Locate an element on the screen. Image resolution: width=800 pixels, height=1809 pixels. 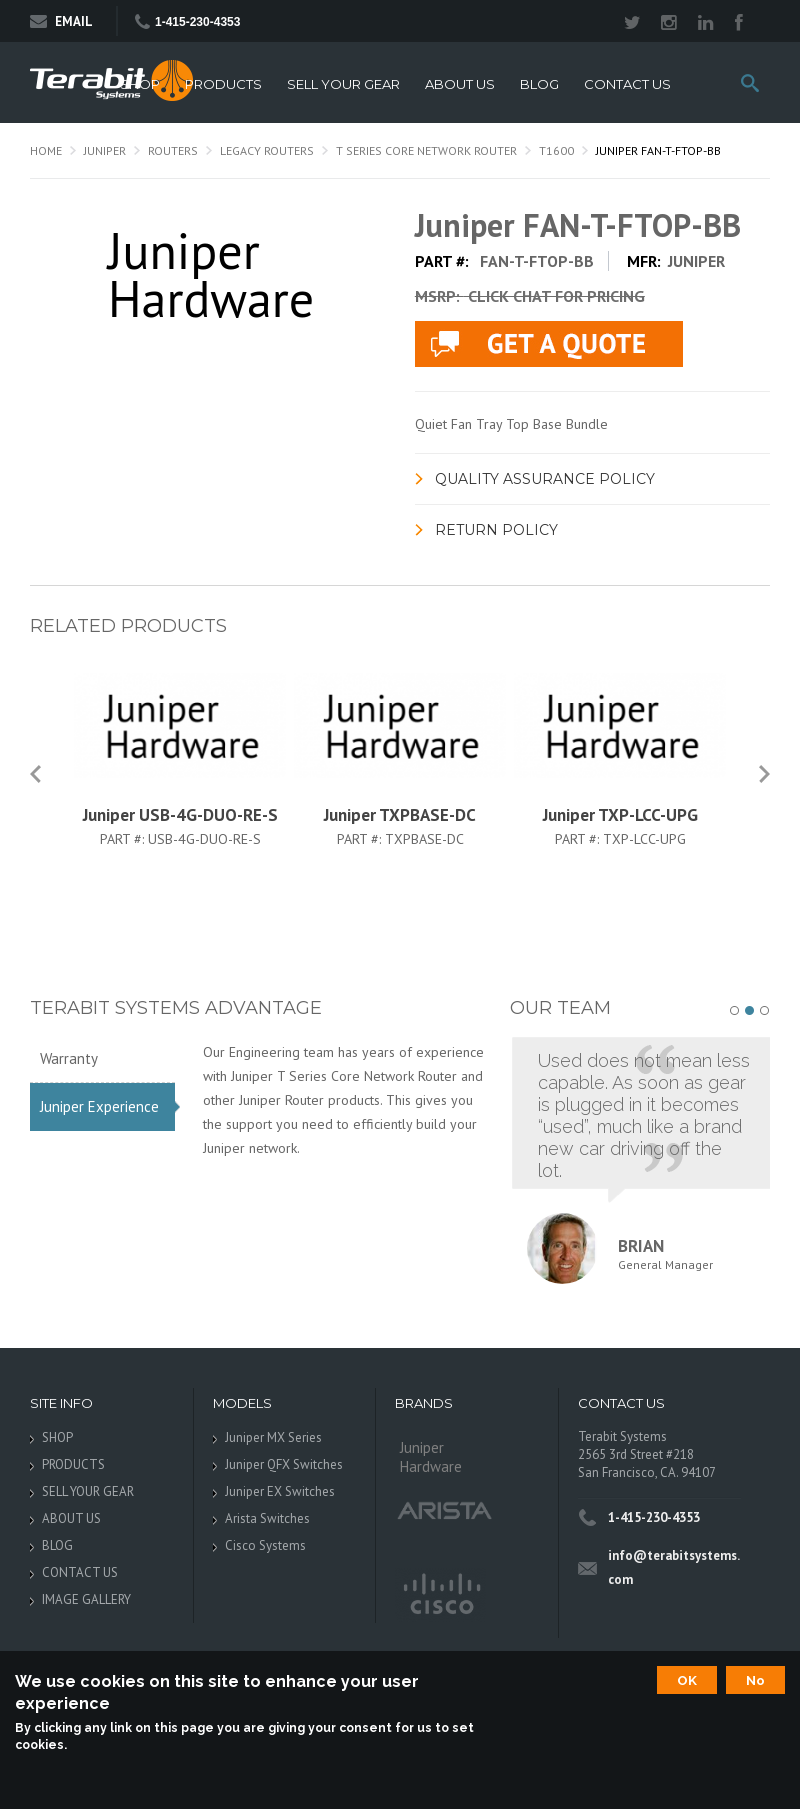
Email is located at coordinates (61, 21).